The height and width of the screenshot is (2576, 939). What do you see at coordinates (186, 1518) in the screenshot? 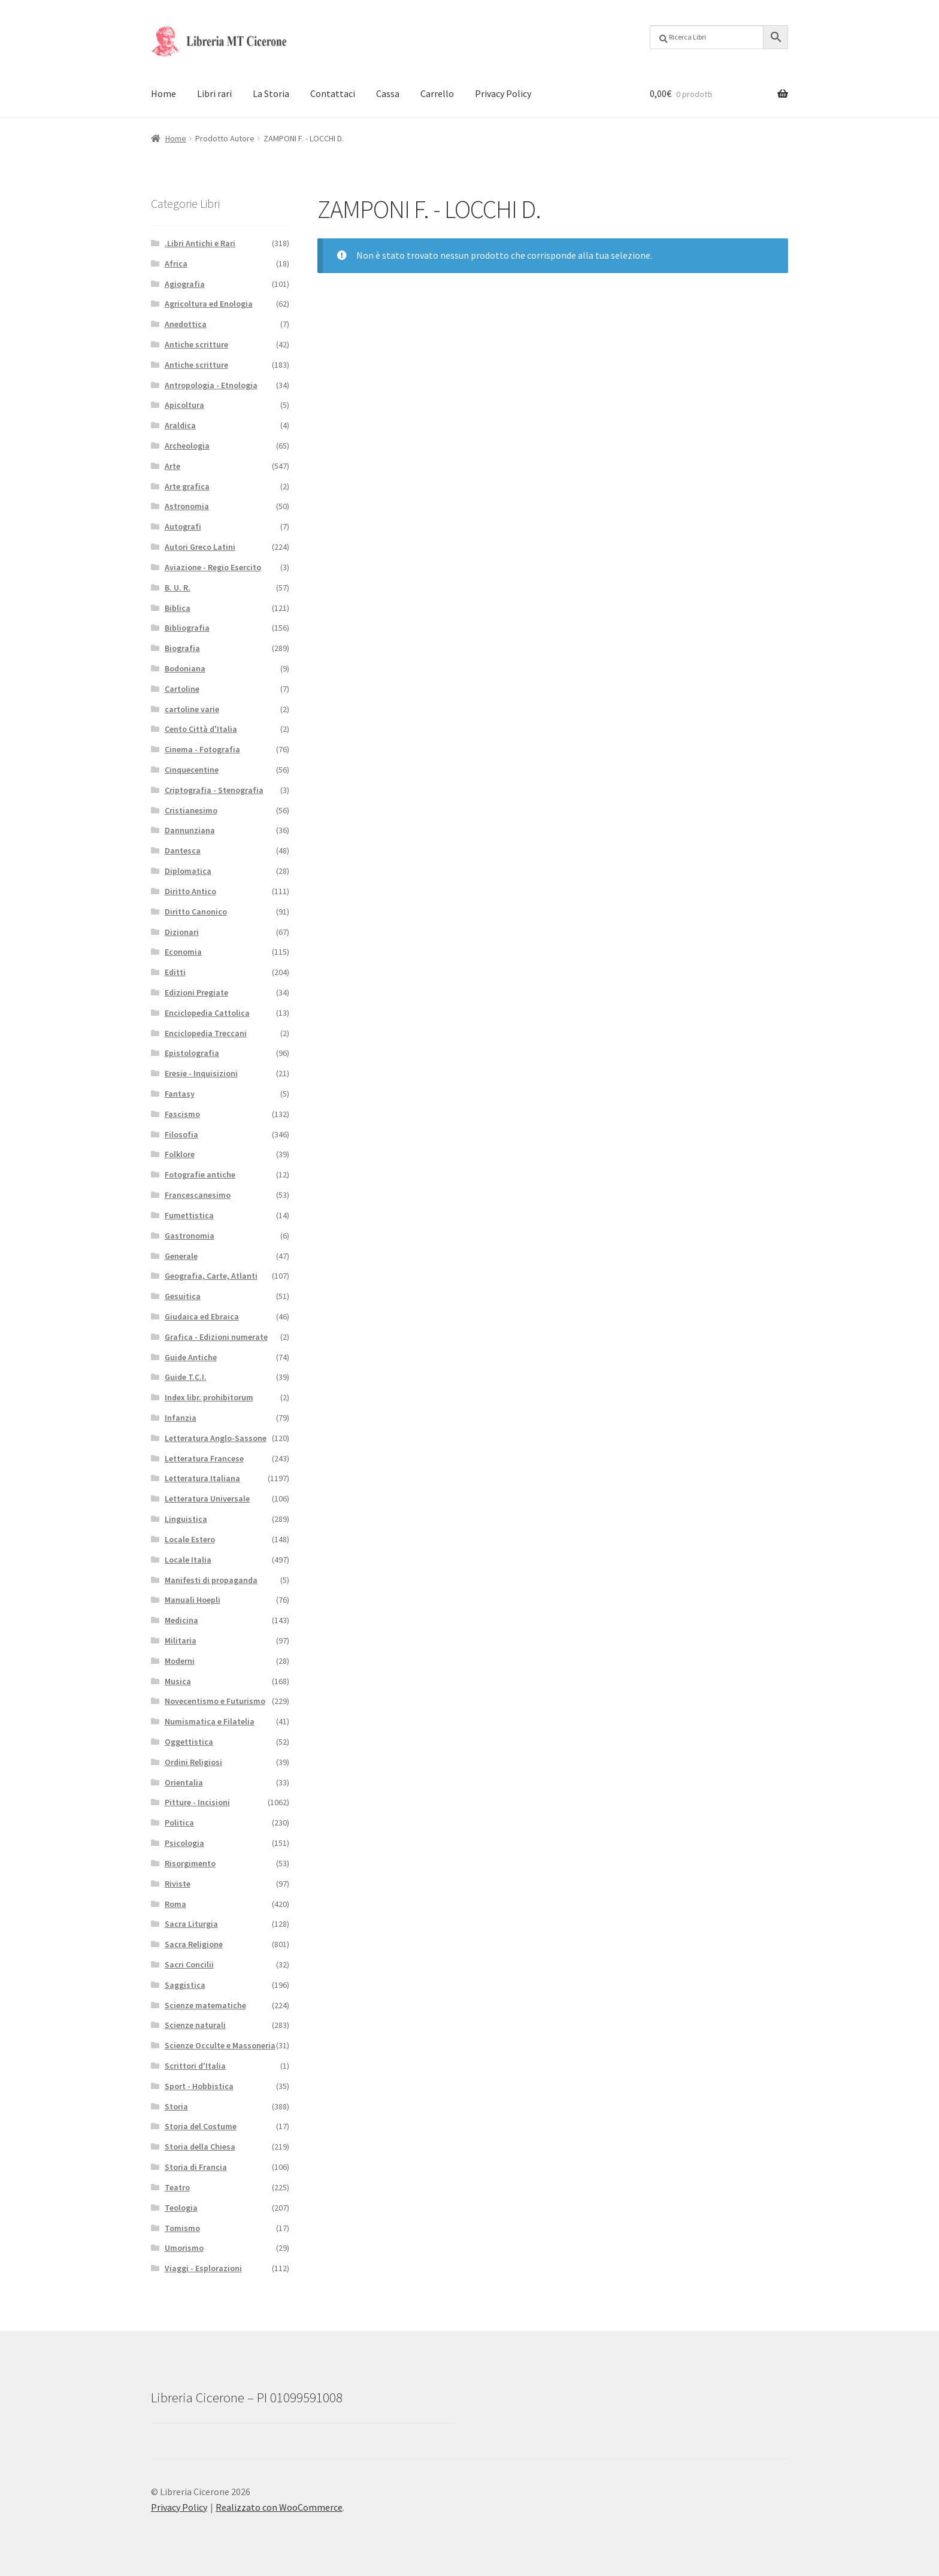
I see `Linguistica` at bounding box center [186, 1518].